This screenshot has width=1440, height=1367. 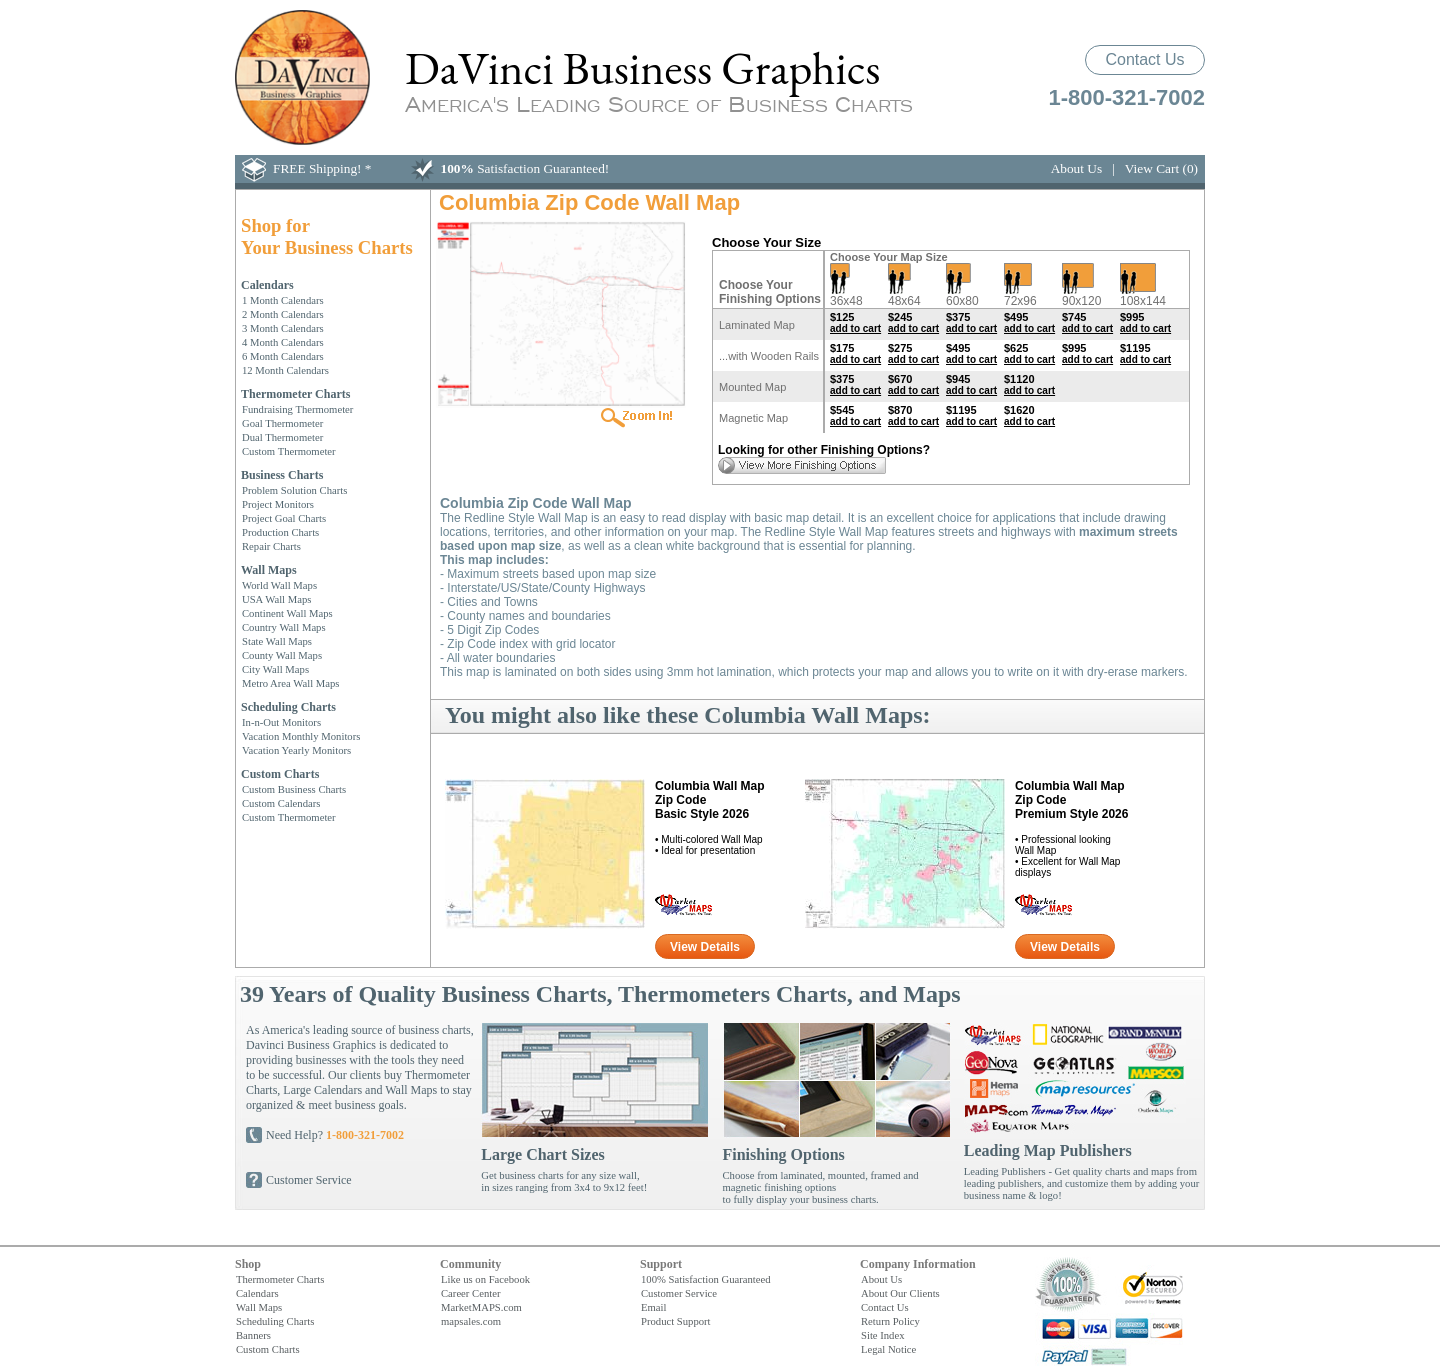 What do you see at coordinates (277, 641) in the screenshot?
I see `State Wall Maps` at bounding box center [277, 641].